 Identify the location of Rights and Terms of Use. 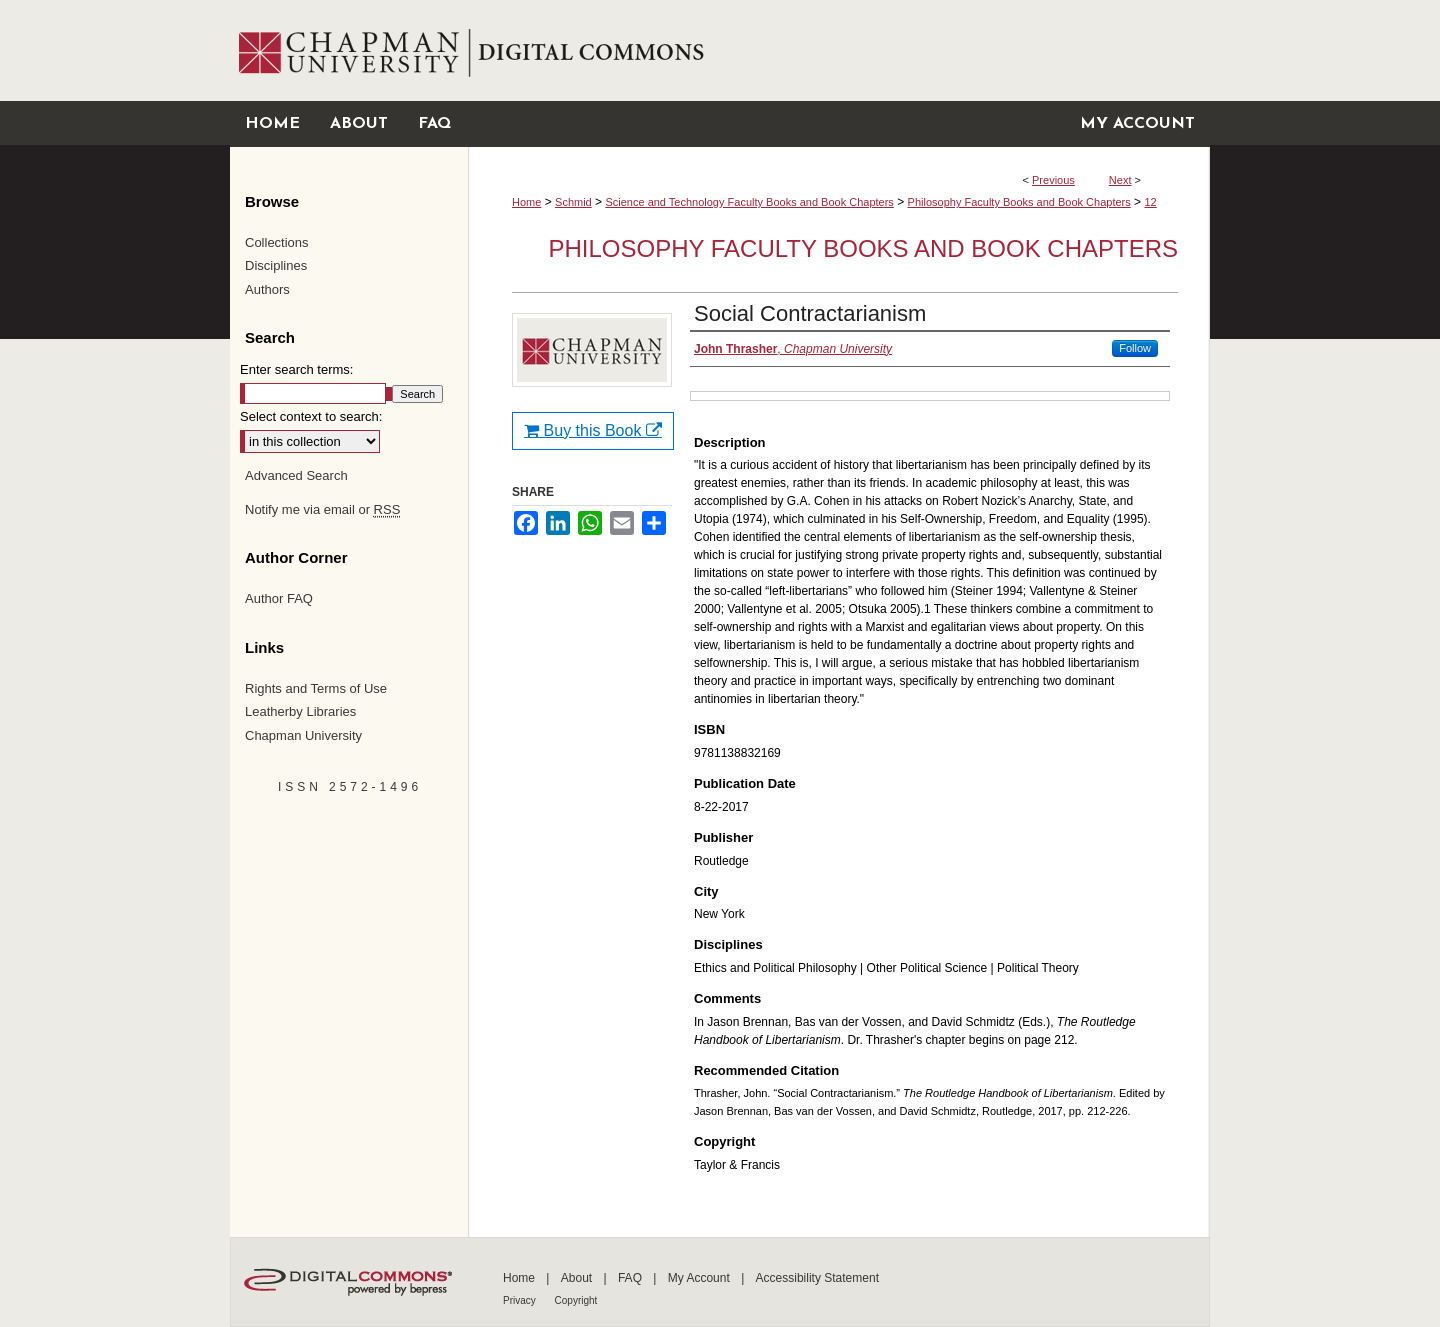
(316, 688).